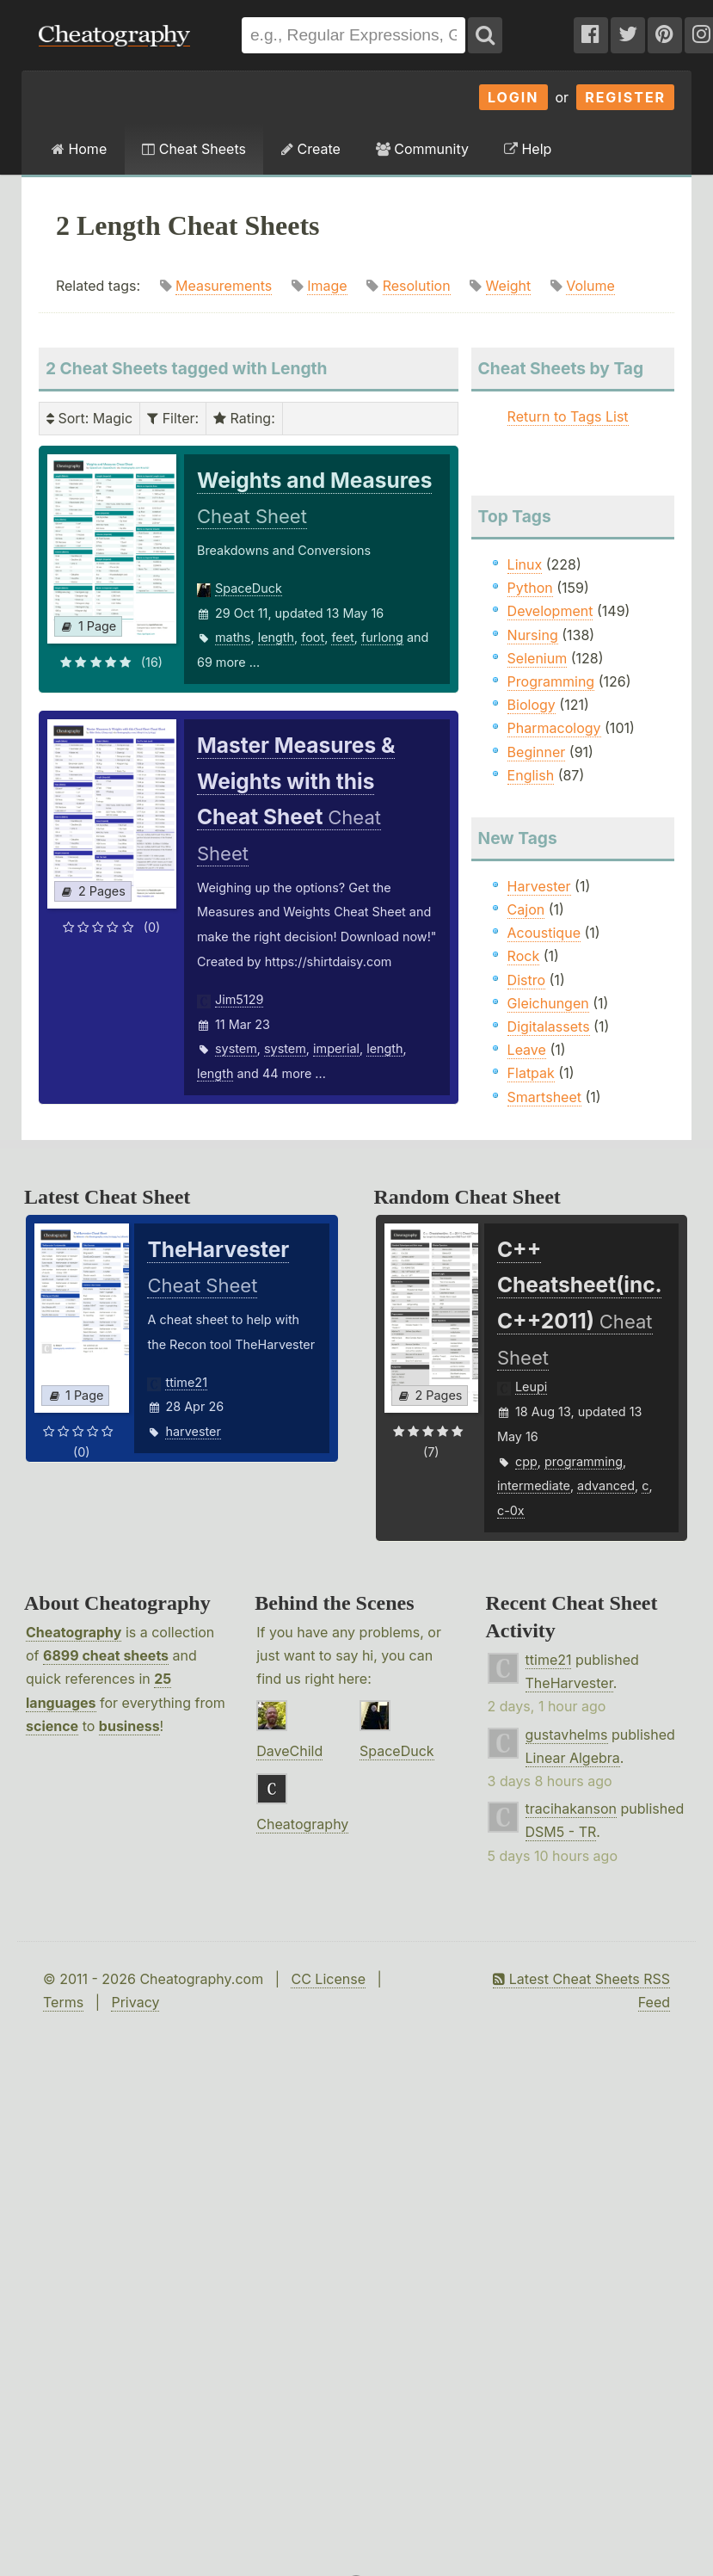 This screenshot has width=713, height=2576. What do you see at coordinates (532, 635) in the screenshot?
I see `Nursing` at bounding box center [532, 635].